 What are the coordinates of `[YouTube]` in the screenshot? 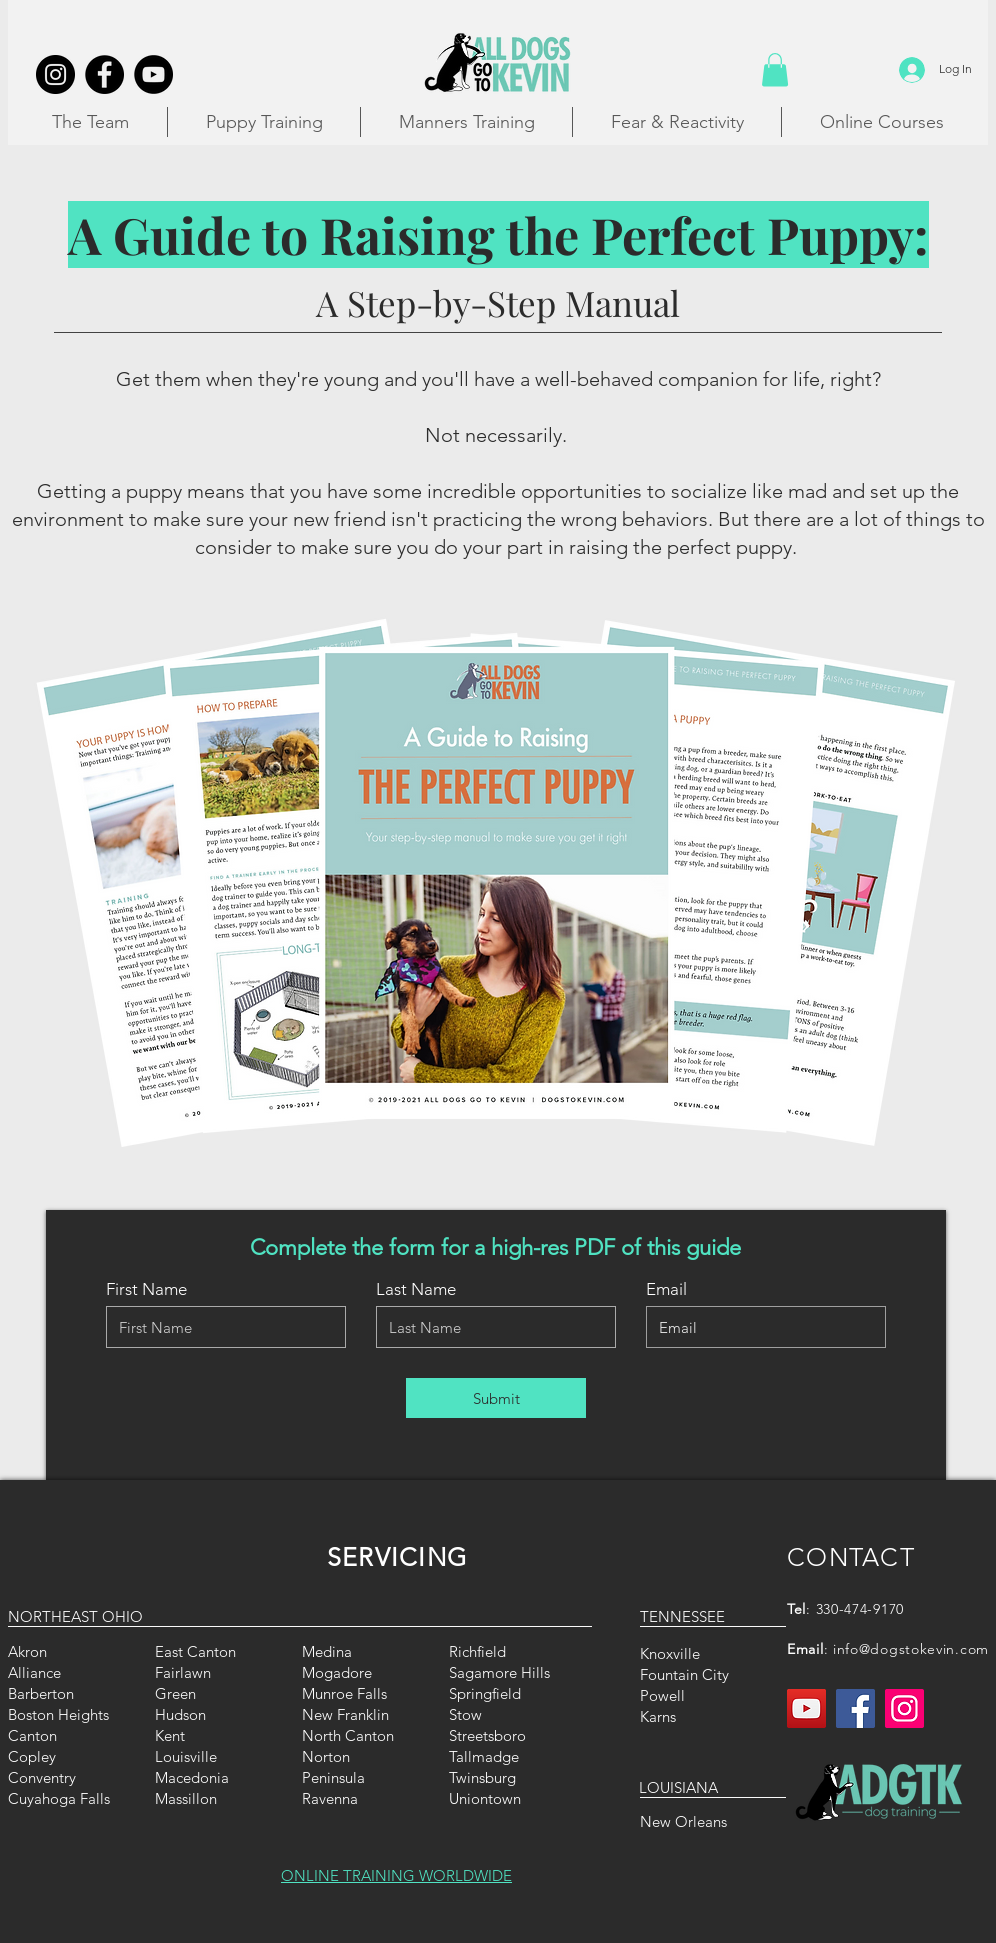 It's located at (806, 1708).